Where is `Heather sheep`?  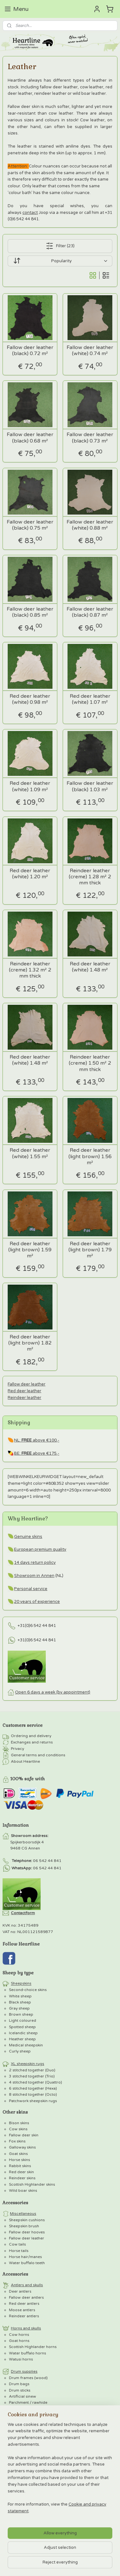 Heather sheep is located at coordinates (22, 2039).